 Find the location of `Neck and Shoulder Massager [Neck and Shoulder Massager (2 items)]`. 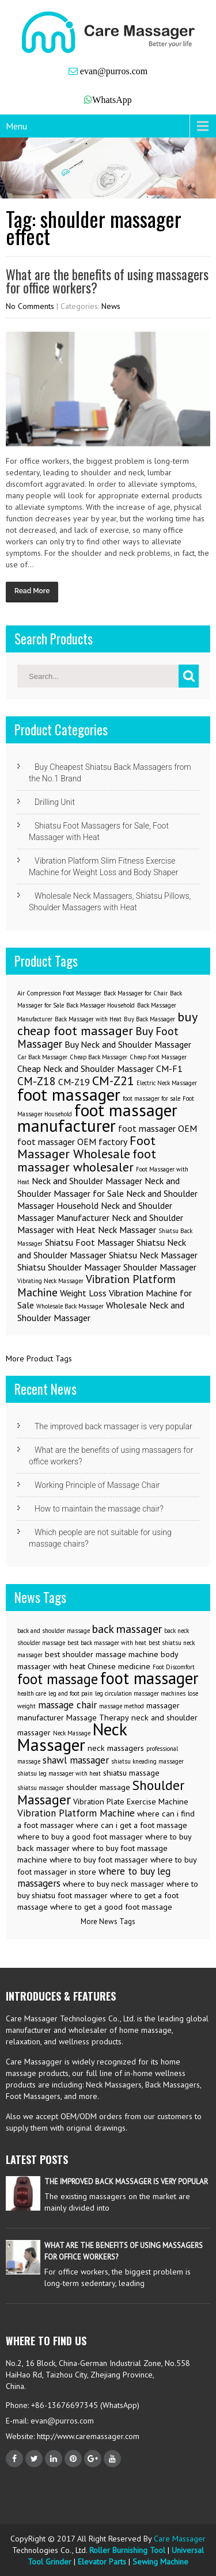

Neck and Shoulder Massager [Neck and Shoulder Massager (2 items)] is located at coordinates (87, 1180).